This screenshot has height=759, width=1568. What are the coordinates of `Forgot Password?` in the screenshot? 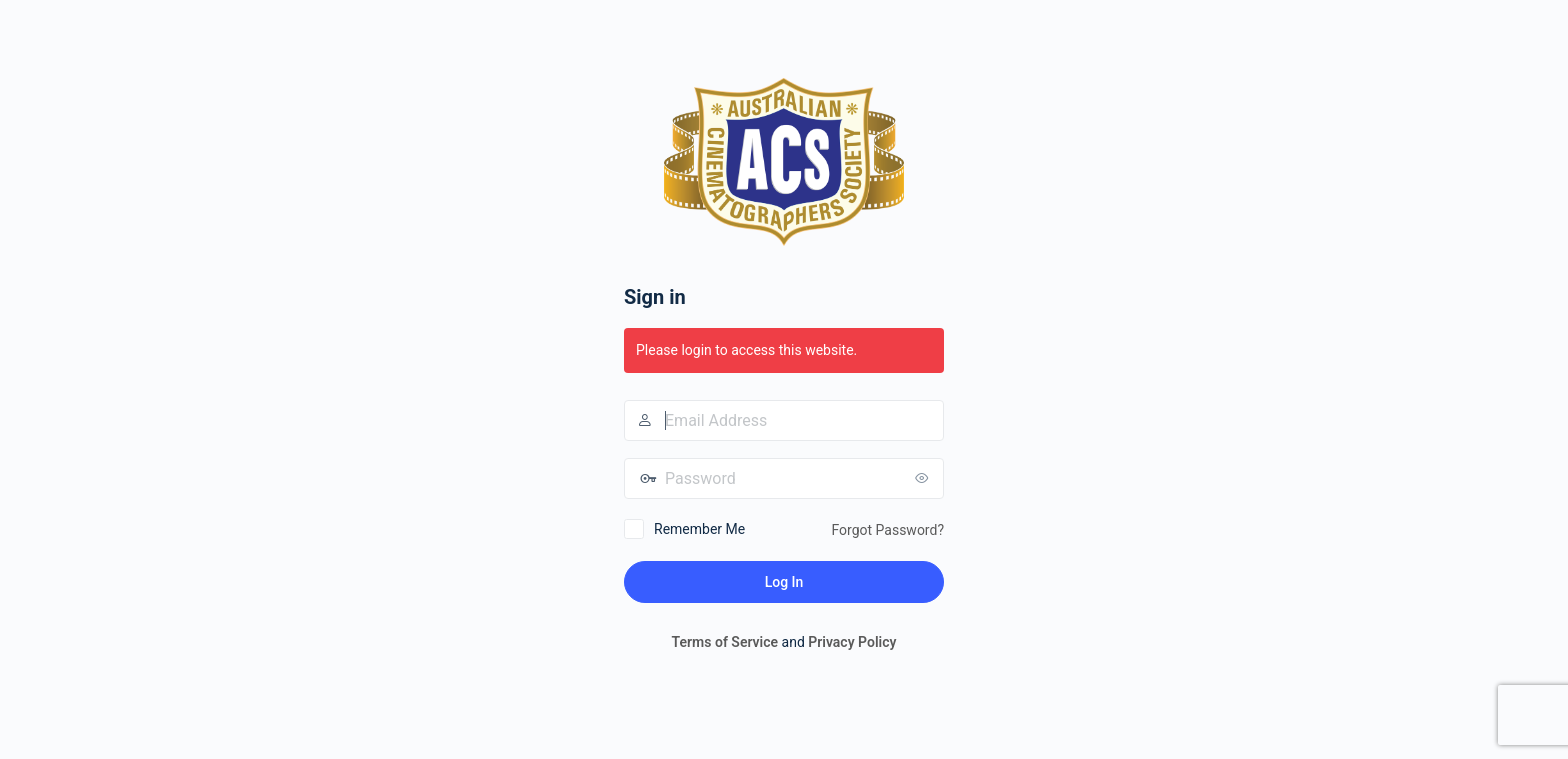 It's located at (887, 530).